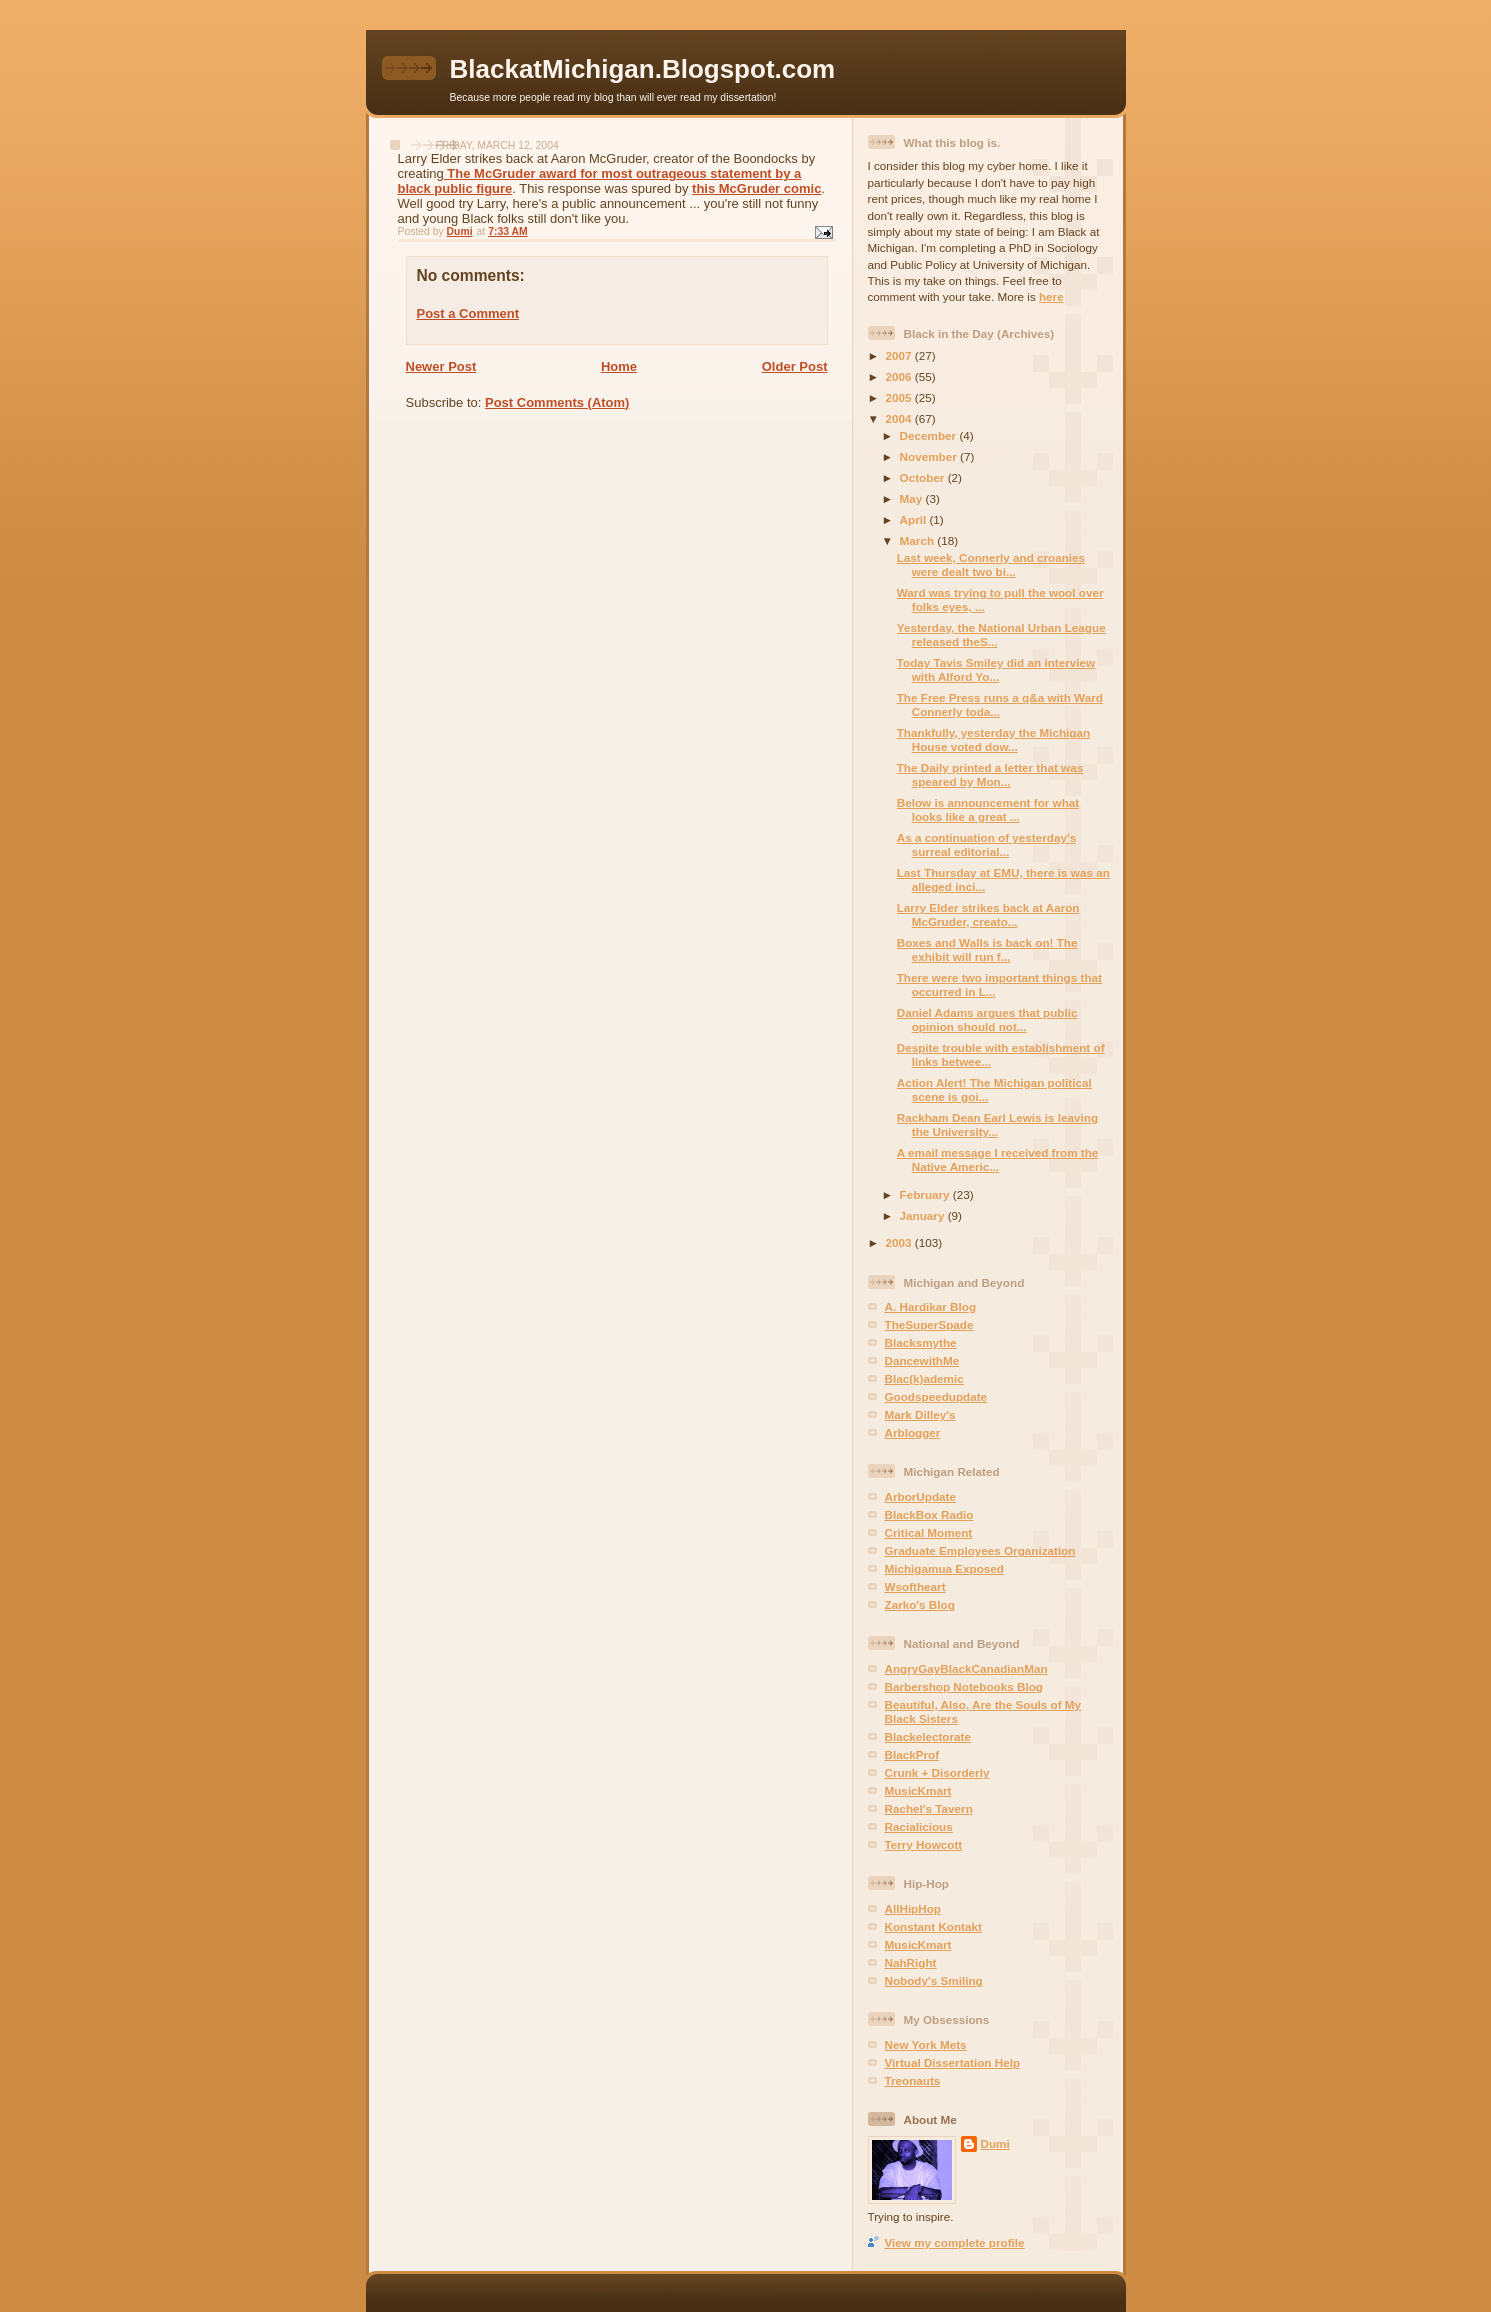  I want to click on MusicKmart, so click(918, 1790).